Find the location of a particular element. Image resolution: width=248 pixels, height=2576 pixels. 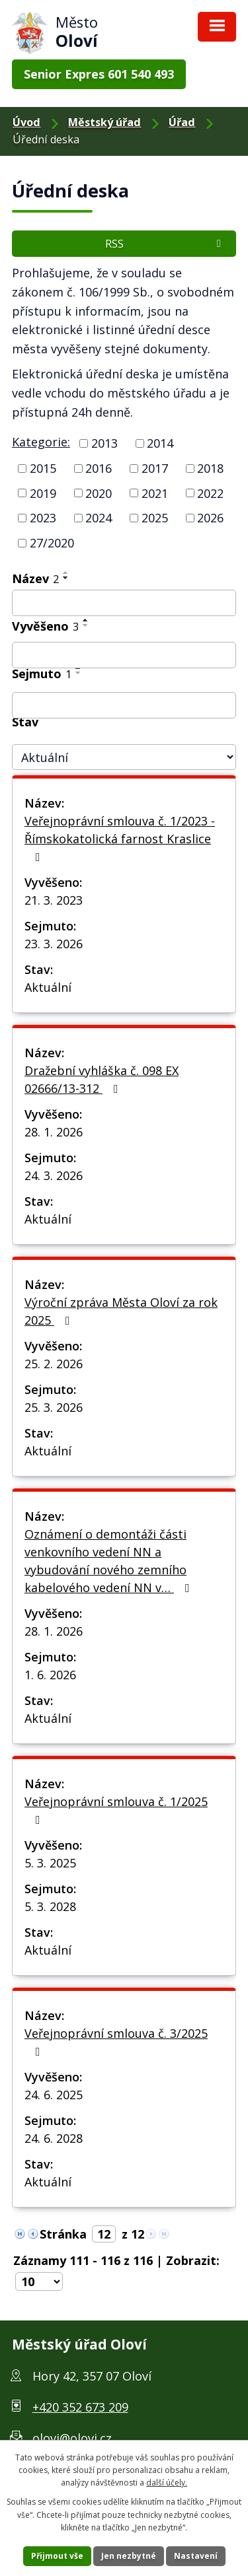

28. 1. 2026 is located at coordinates (53, 1132).